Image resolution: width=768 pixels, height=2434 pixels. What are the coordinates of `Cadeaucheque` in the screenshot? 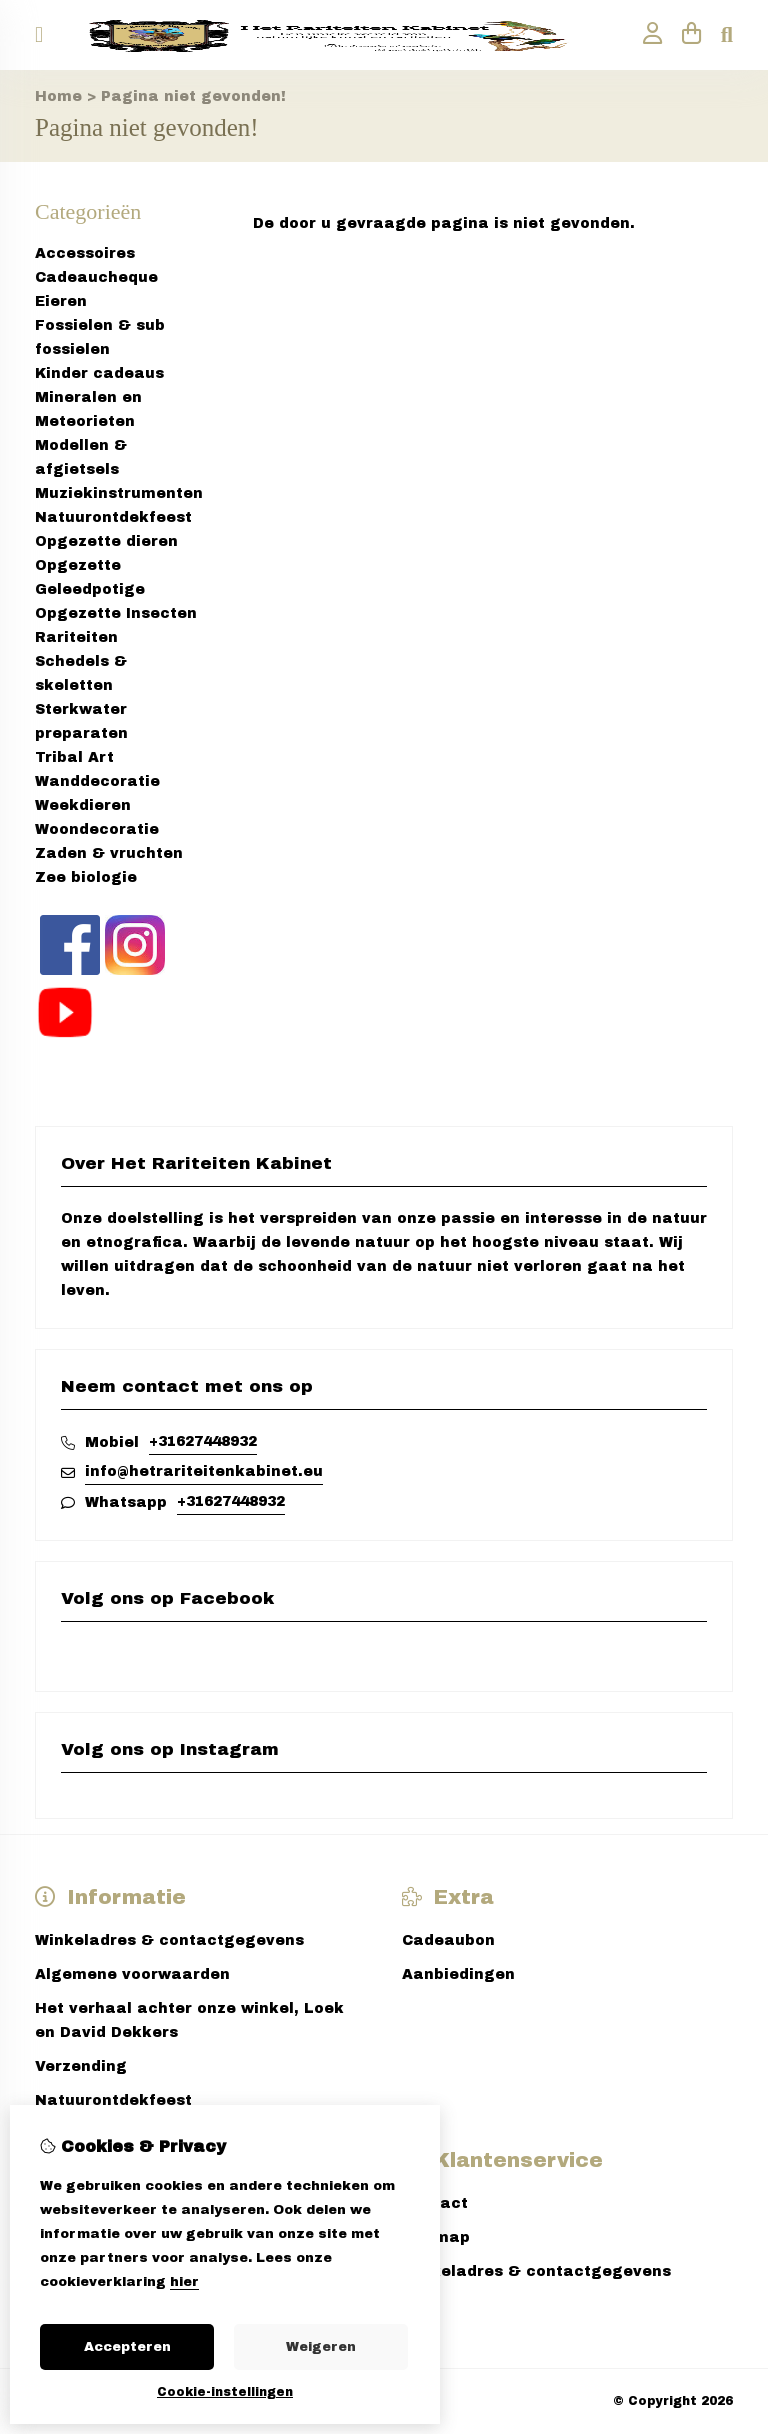 It's located at (96, 277).